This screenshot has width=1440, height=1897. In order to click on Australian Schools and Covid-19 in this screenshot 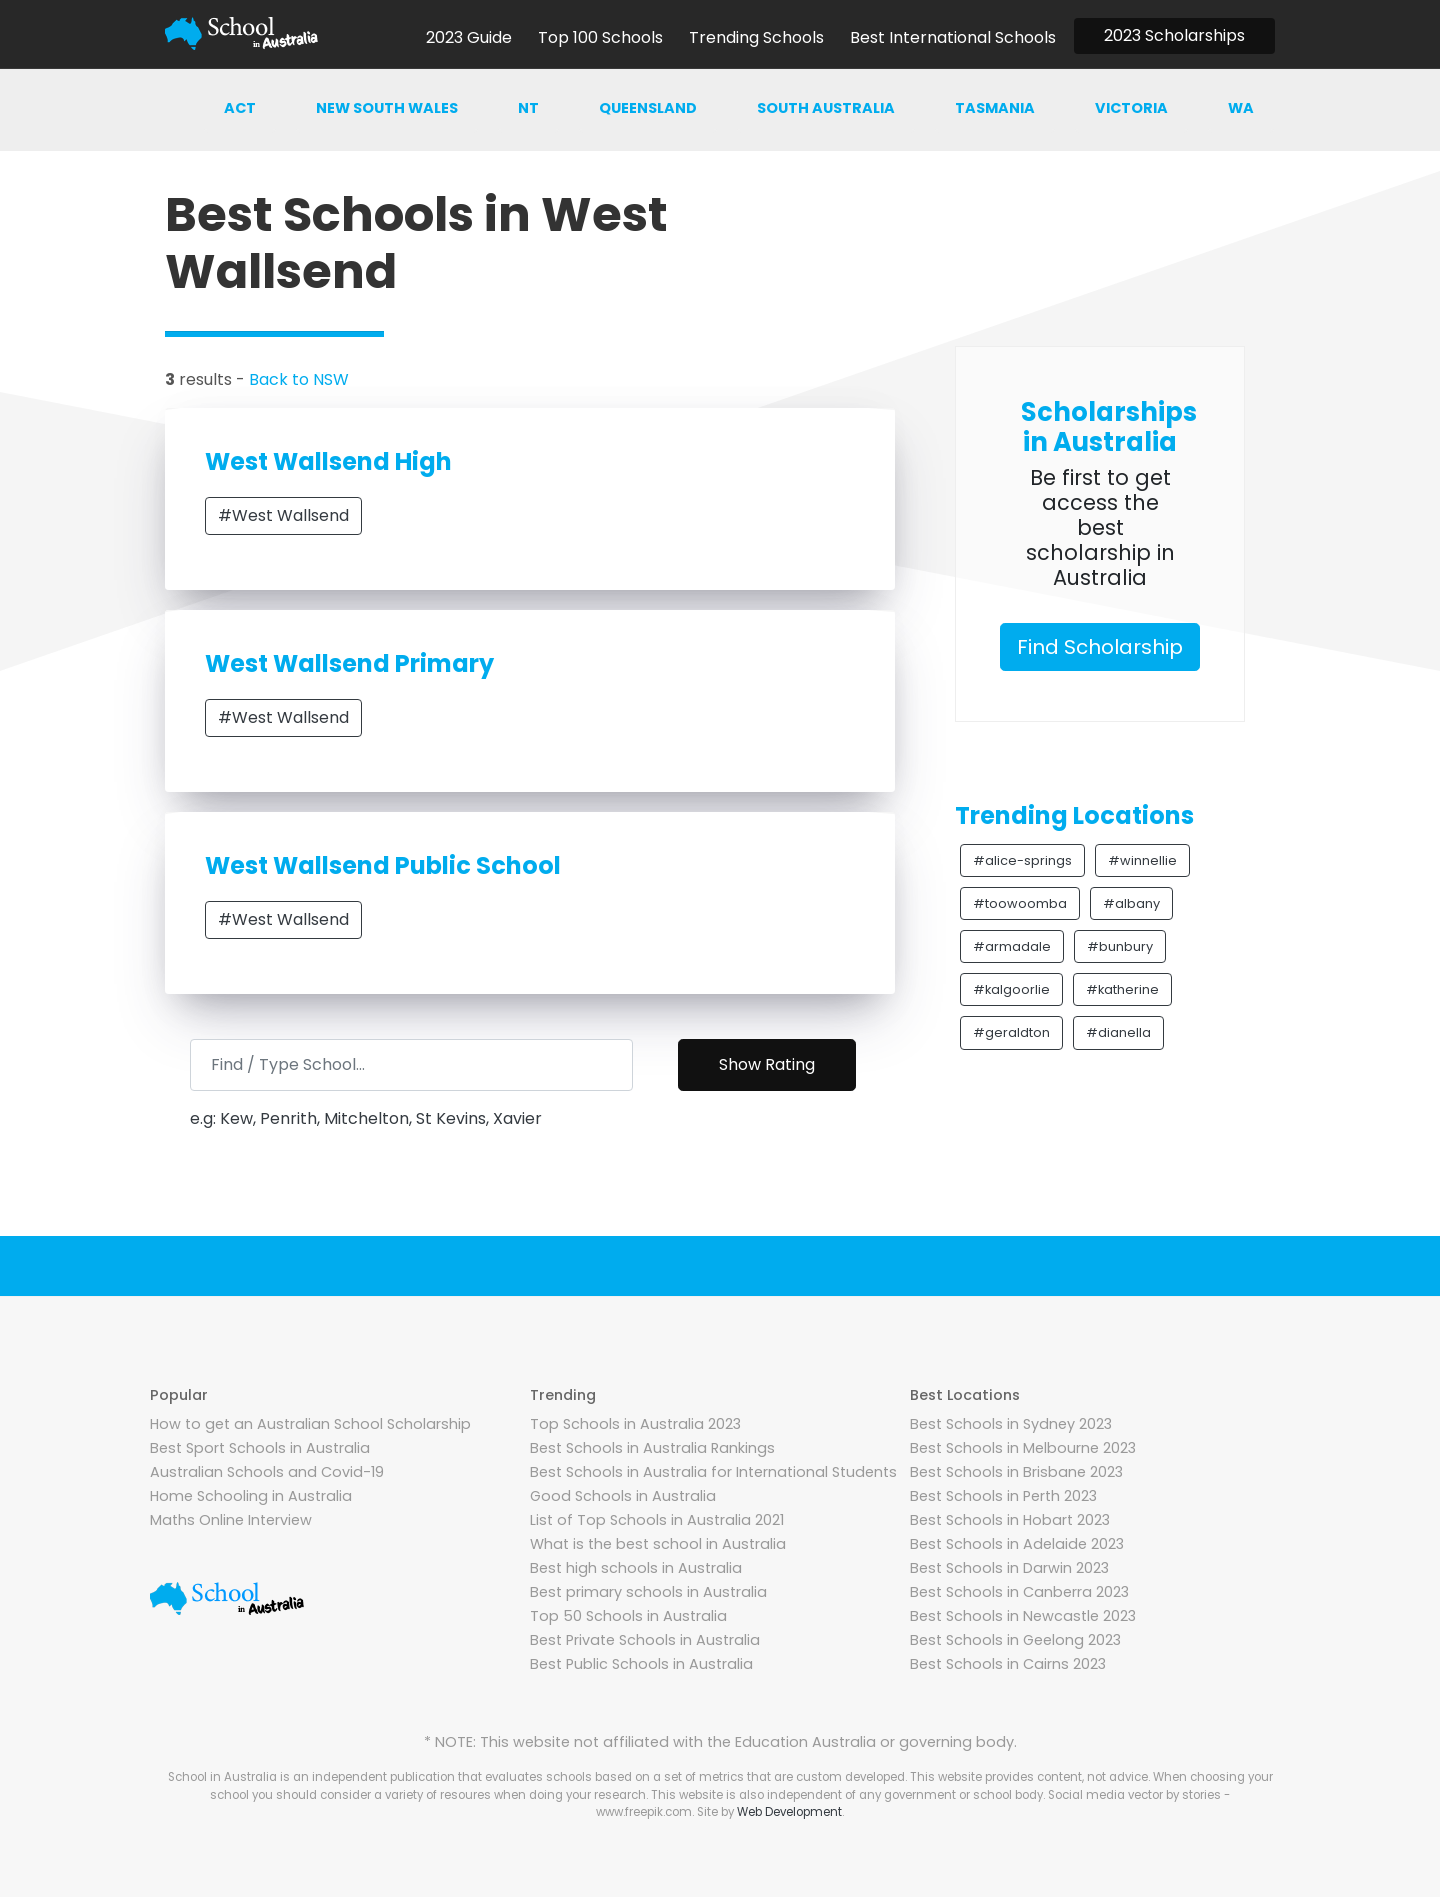, I will do `click(267, 1472)`.